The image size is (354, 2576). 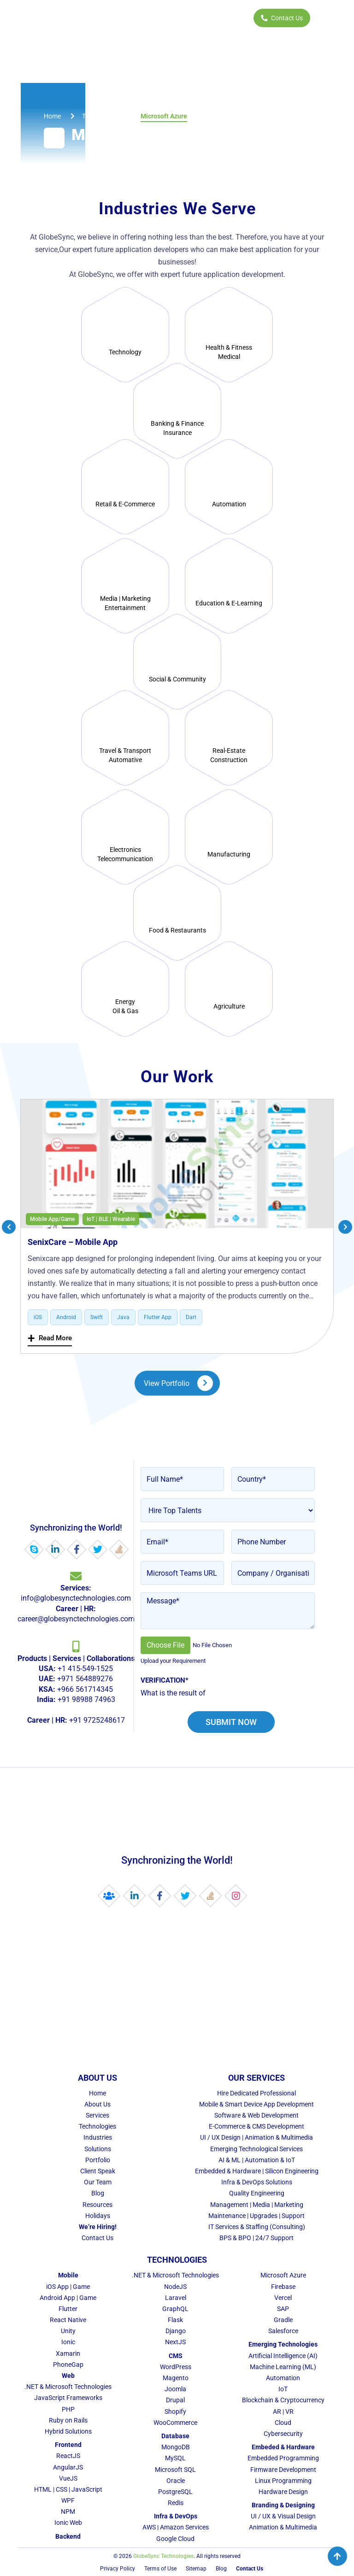 I want to click on Cloud, so click(x=283, y=2422).